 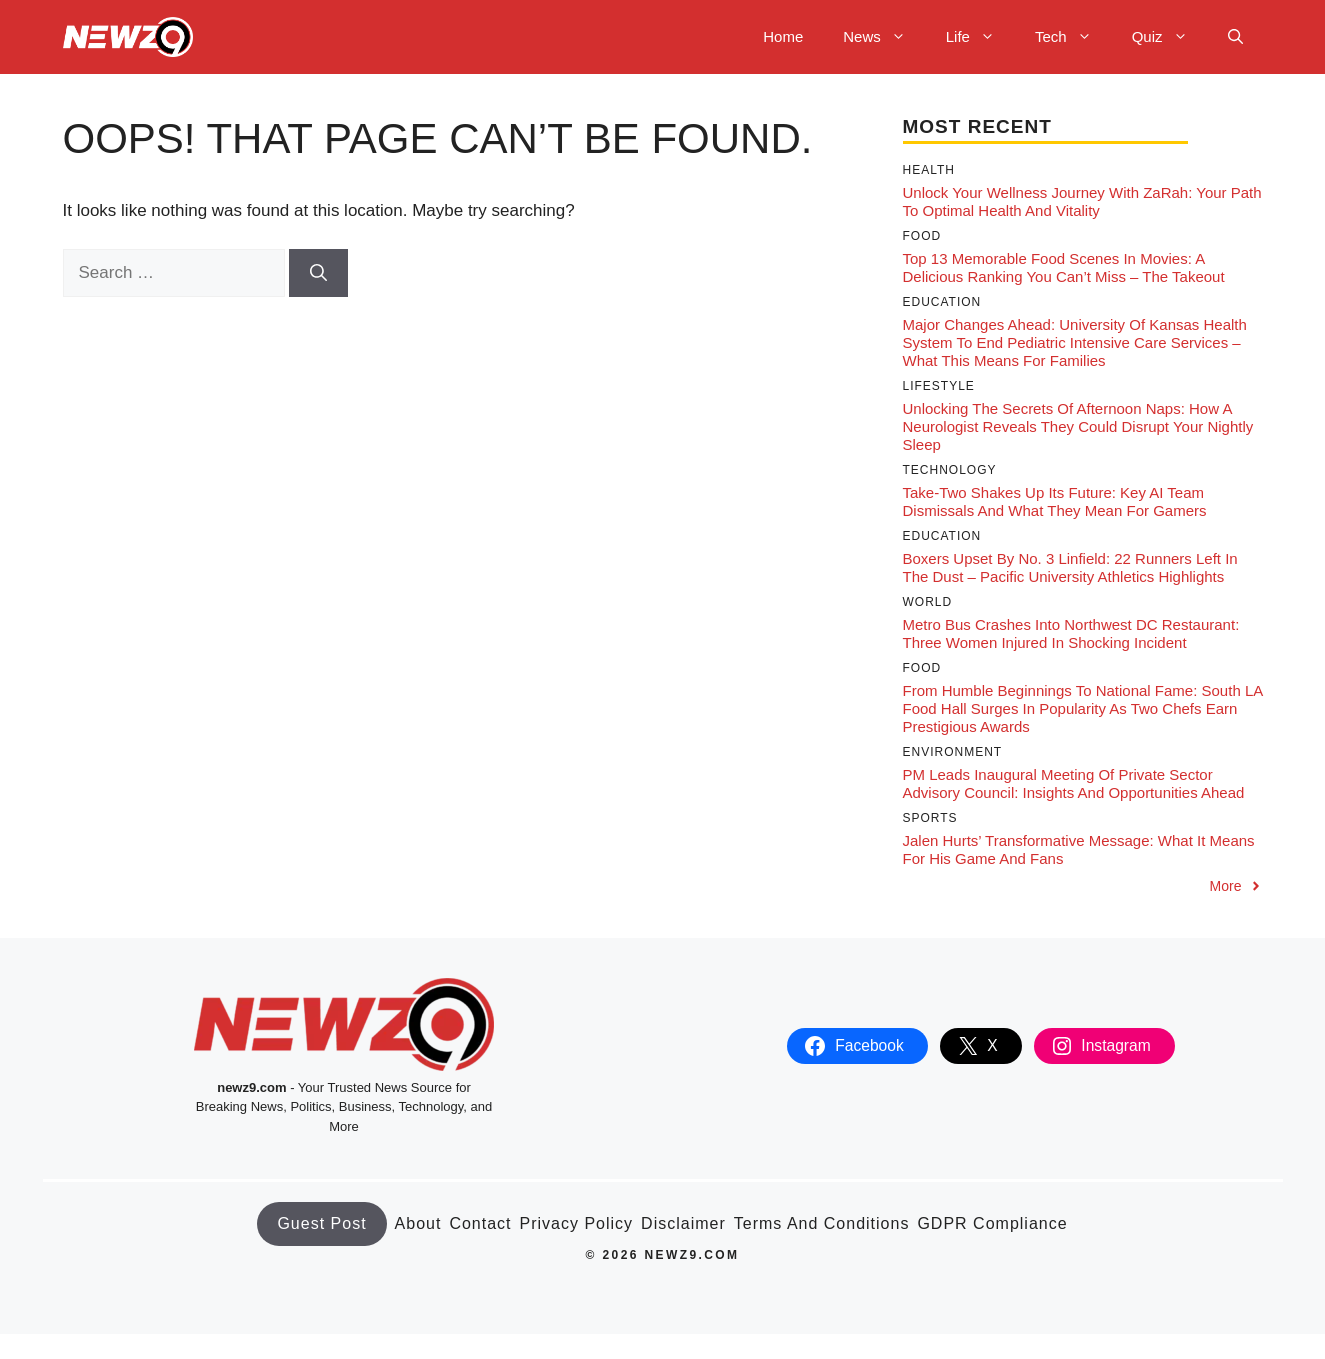 I want to click on News, so click(x=884, y=37).